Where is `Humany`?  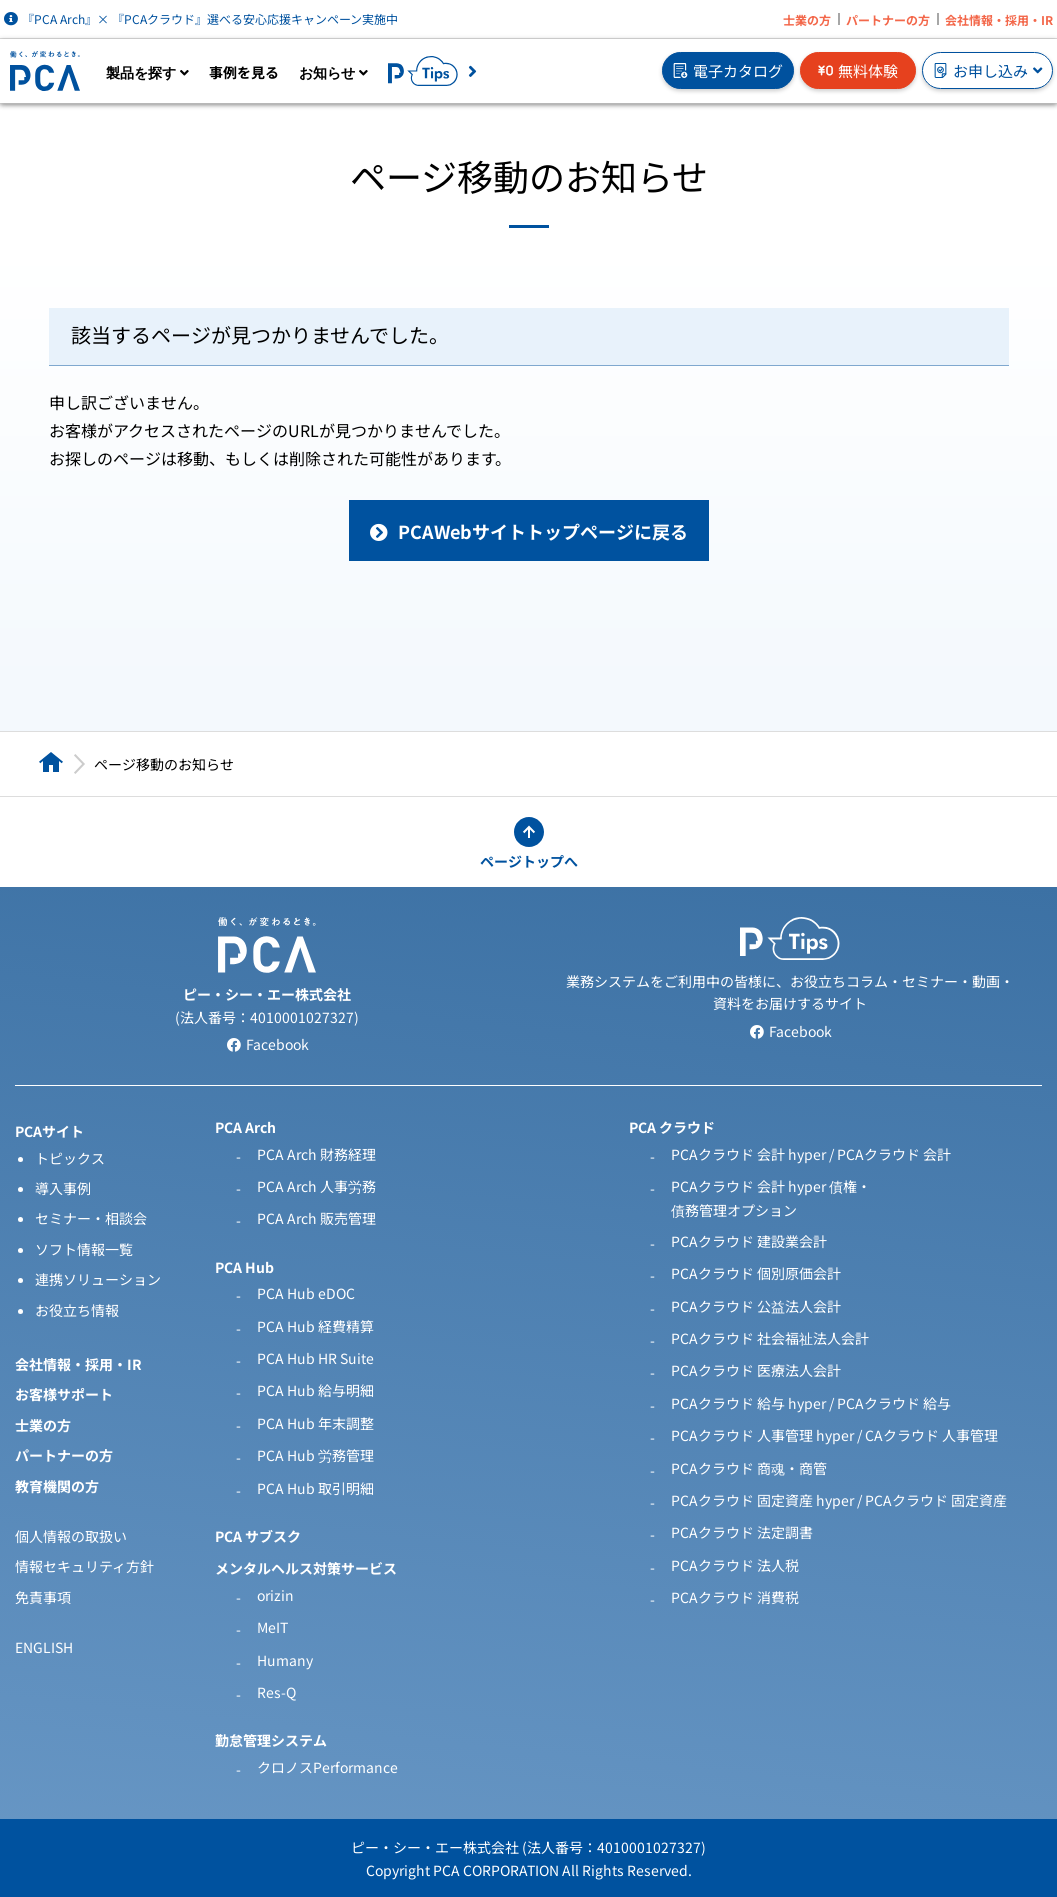 Humany is located at coordinates (285, 1660).